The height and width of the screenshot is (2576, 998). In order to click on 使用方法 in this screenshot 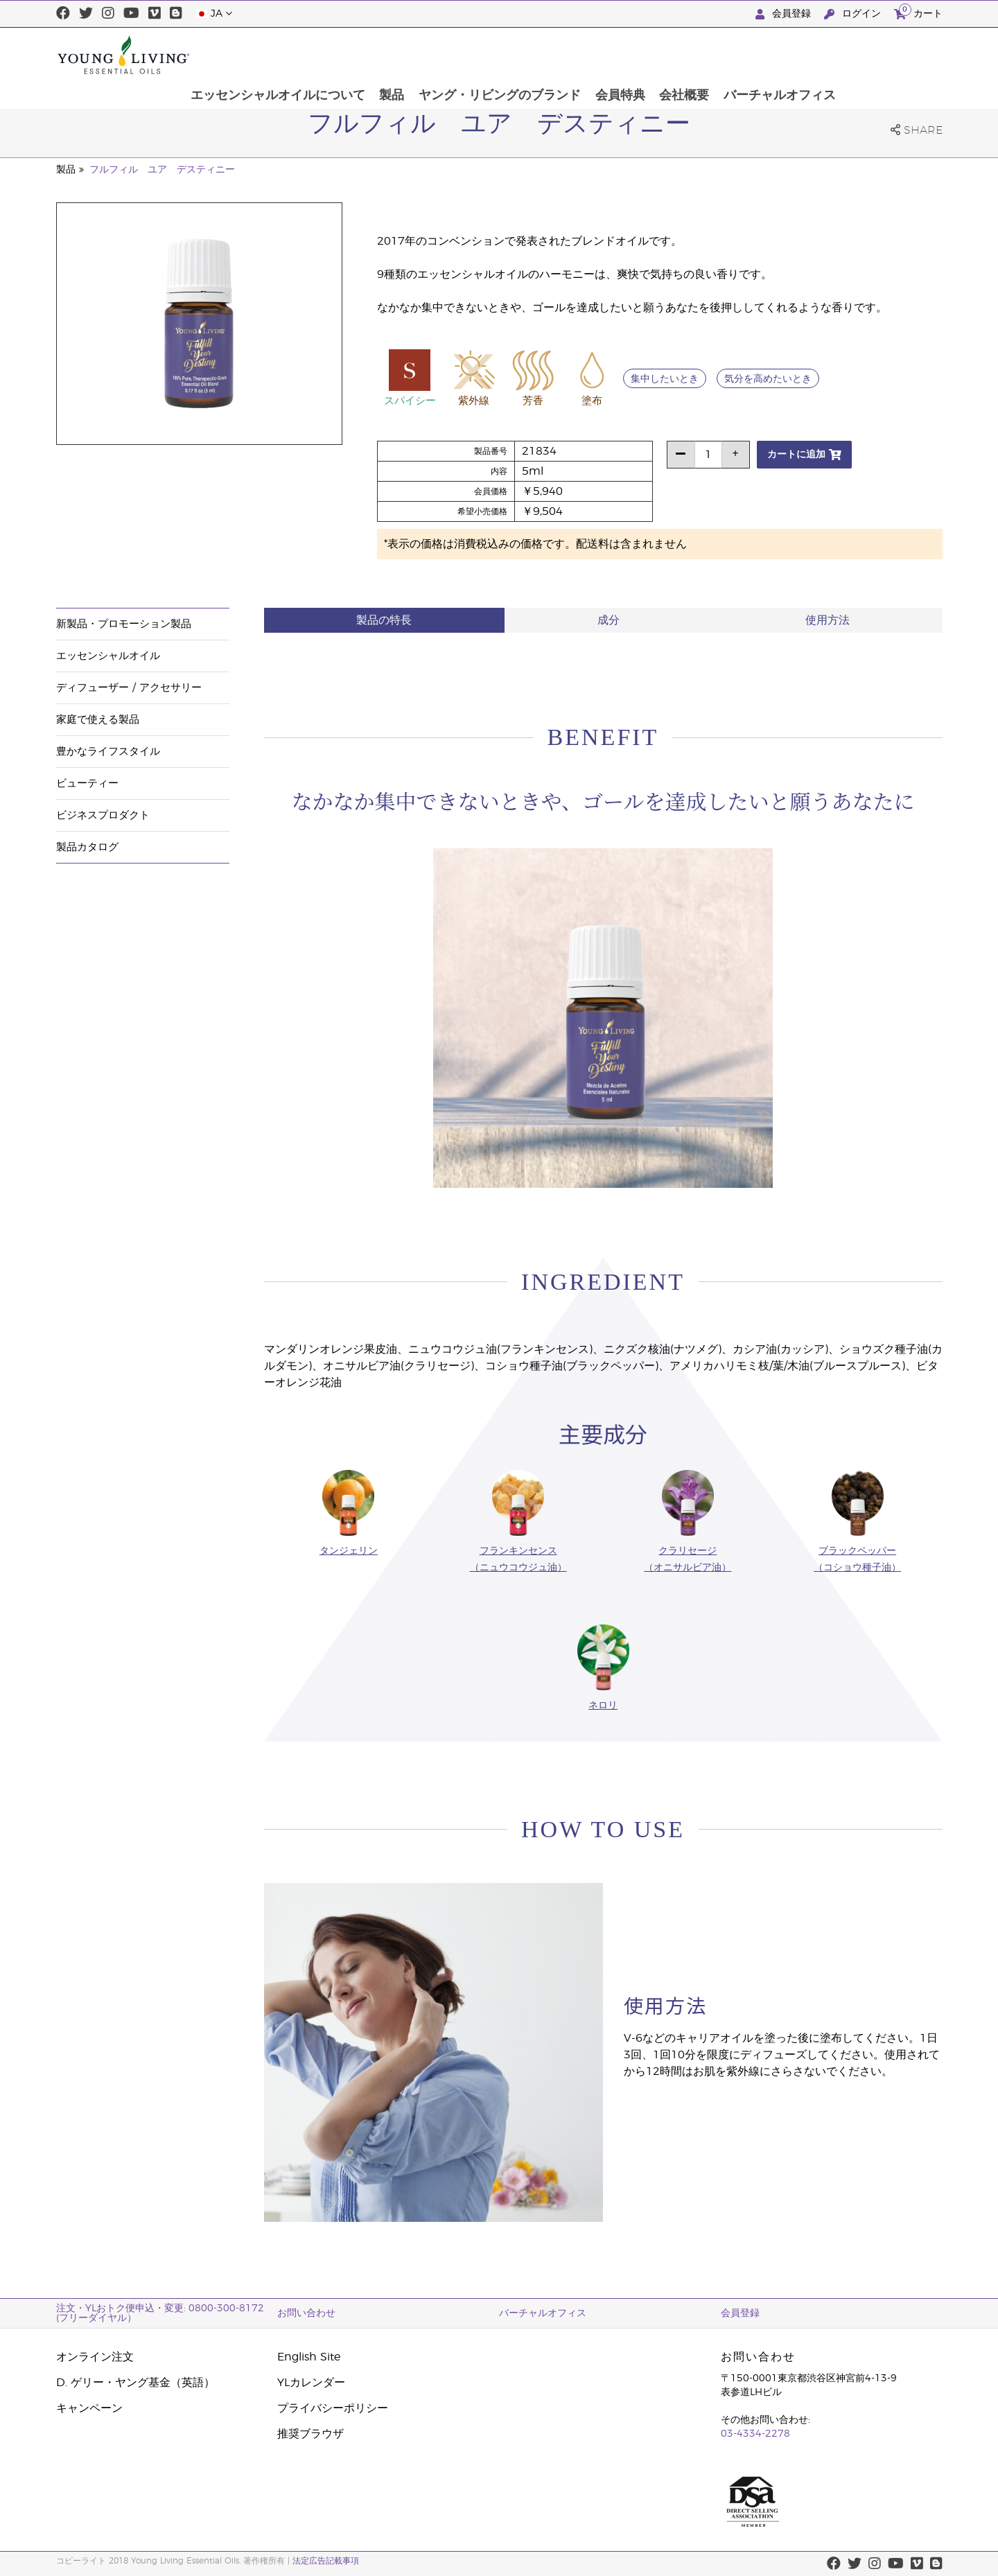, I will do `click(827, 620)`.